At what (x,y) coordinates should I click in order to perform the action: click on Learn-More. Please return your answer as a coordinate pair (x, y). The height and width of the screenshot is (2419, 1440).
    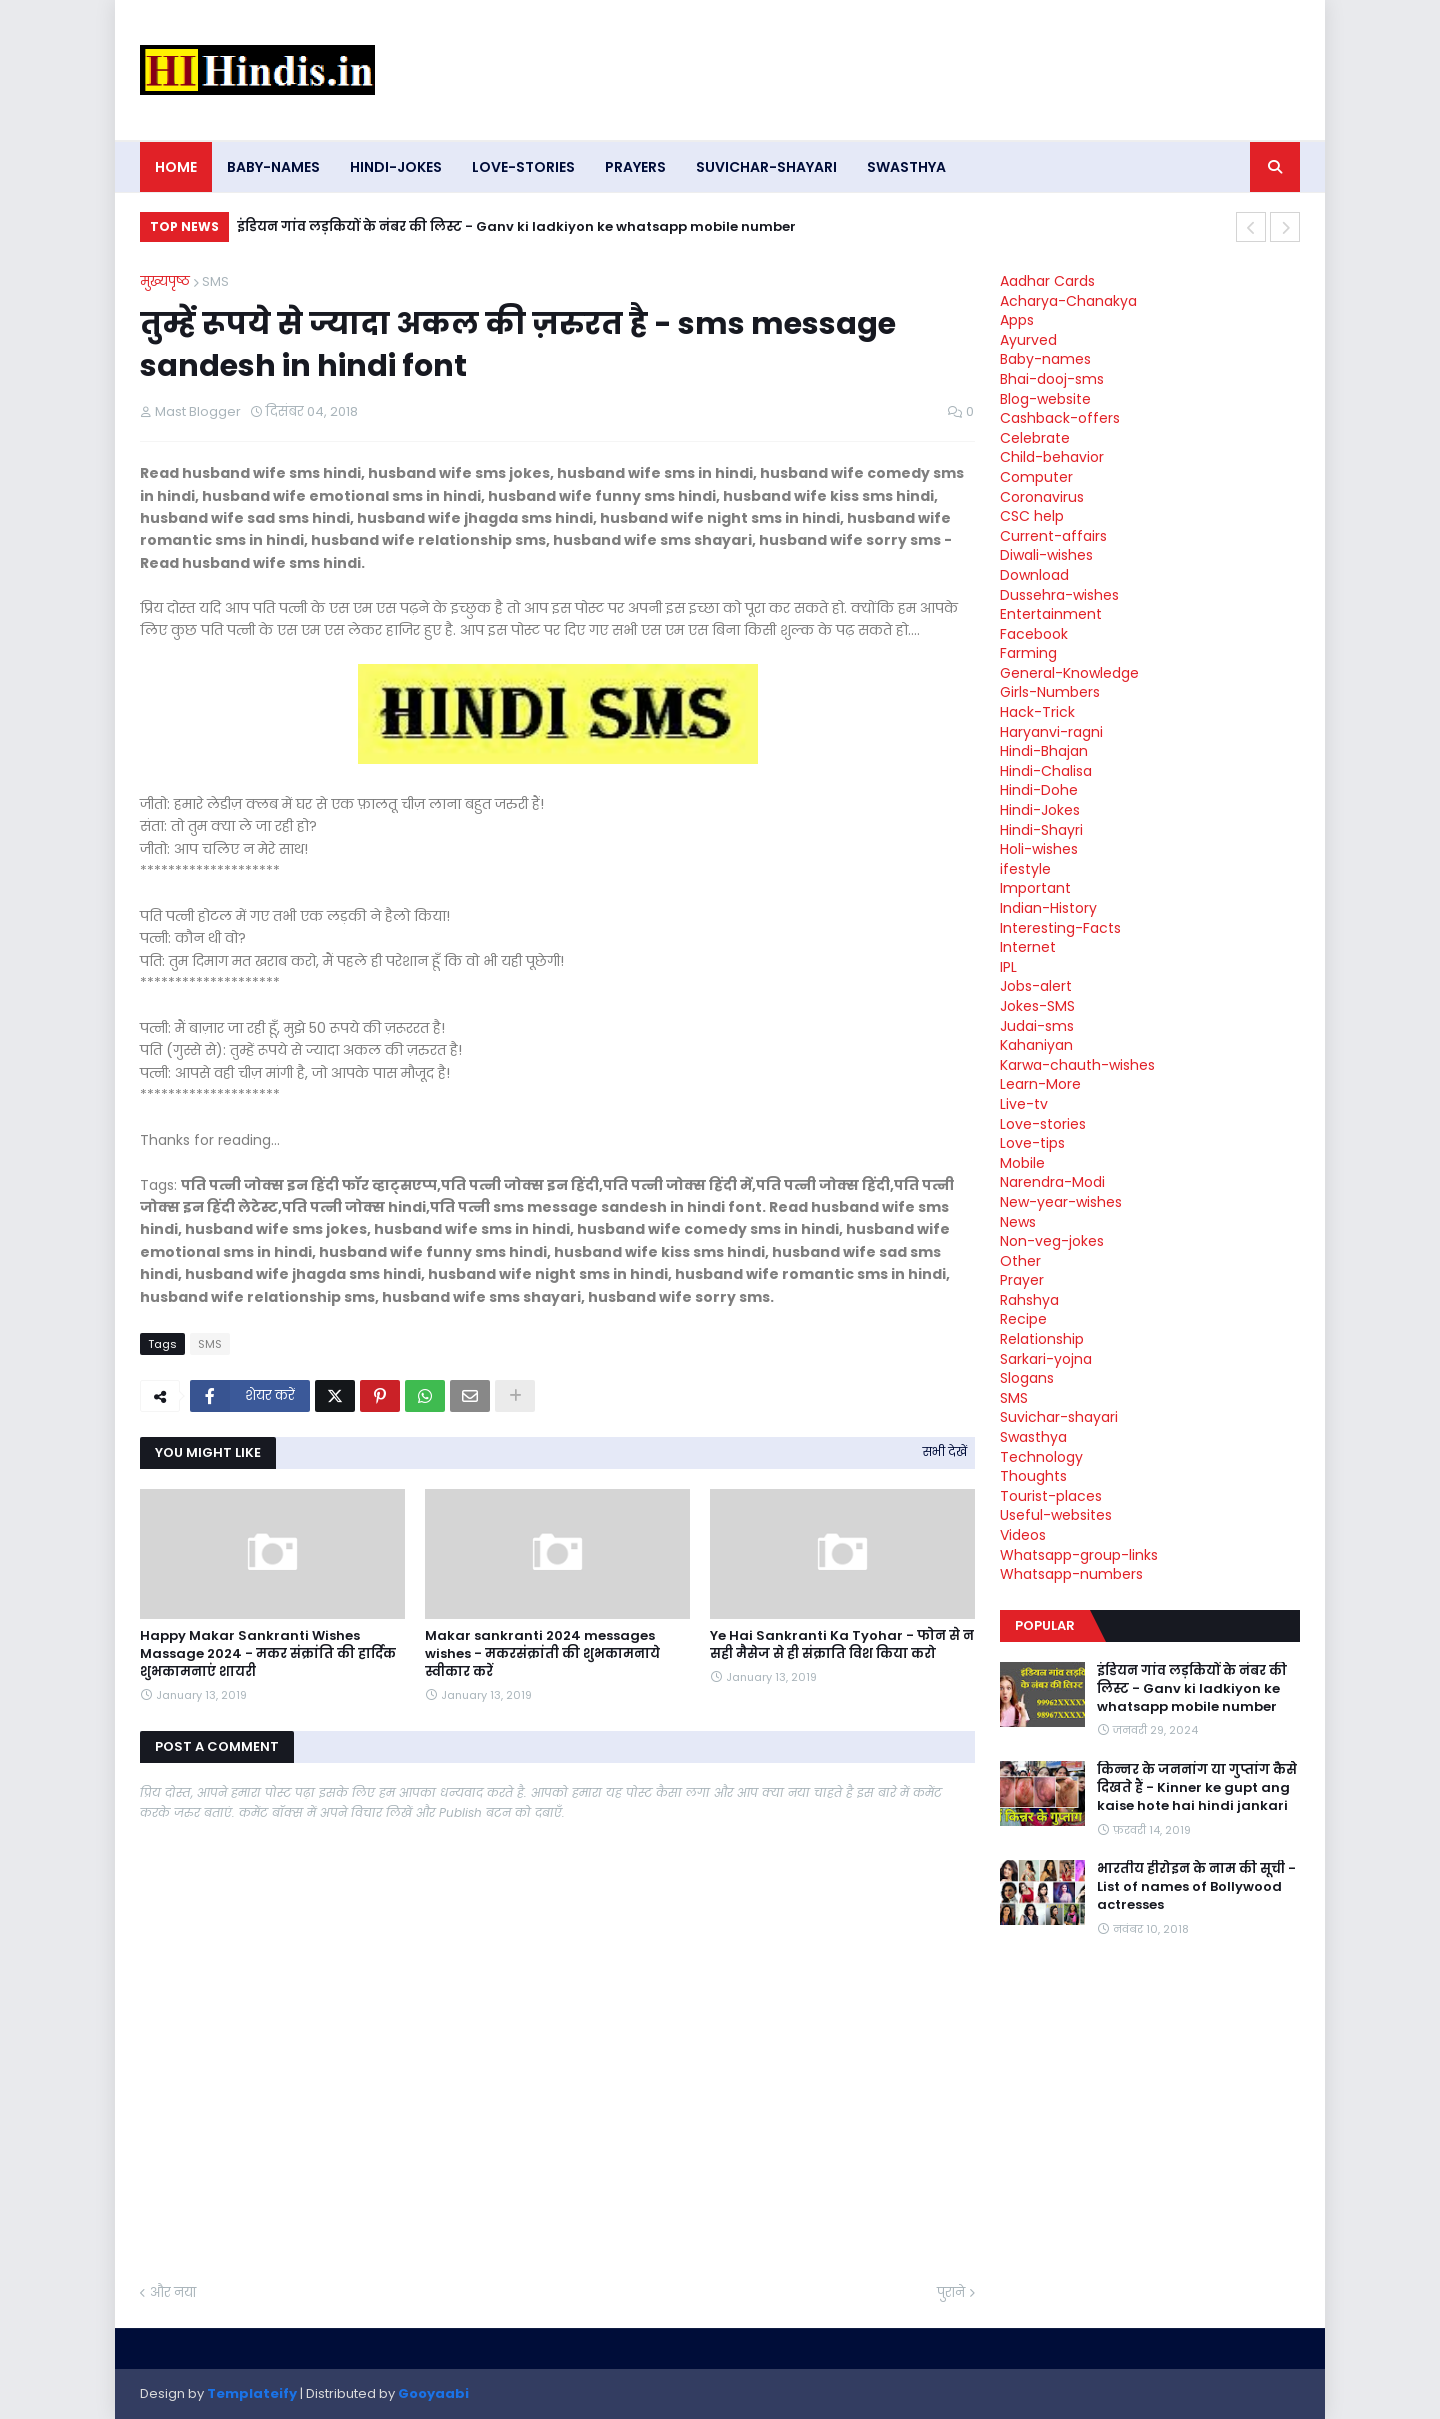
    Looking at the image, I should click on (1040, 1084).